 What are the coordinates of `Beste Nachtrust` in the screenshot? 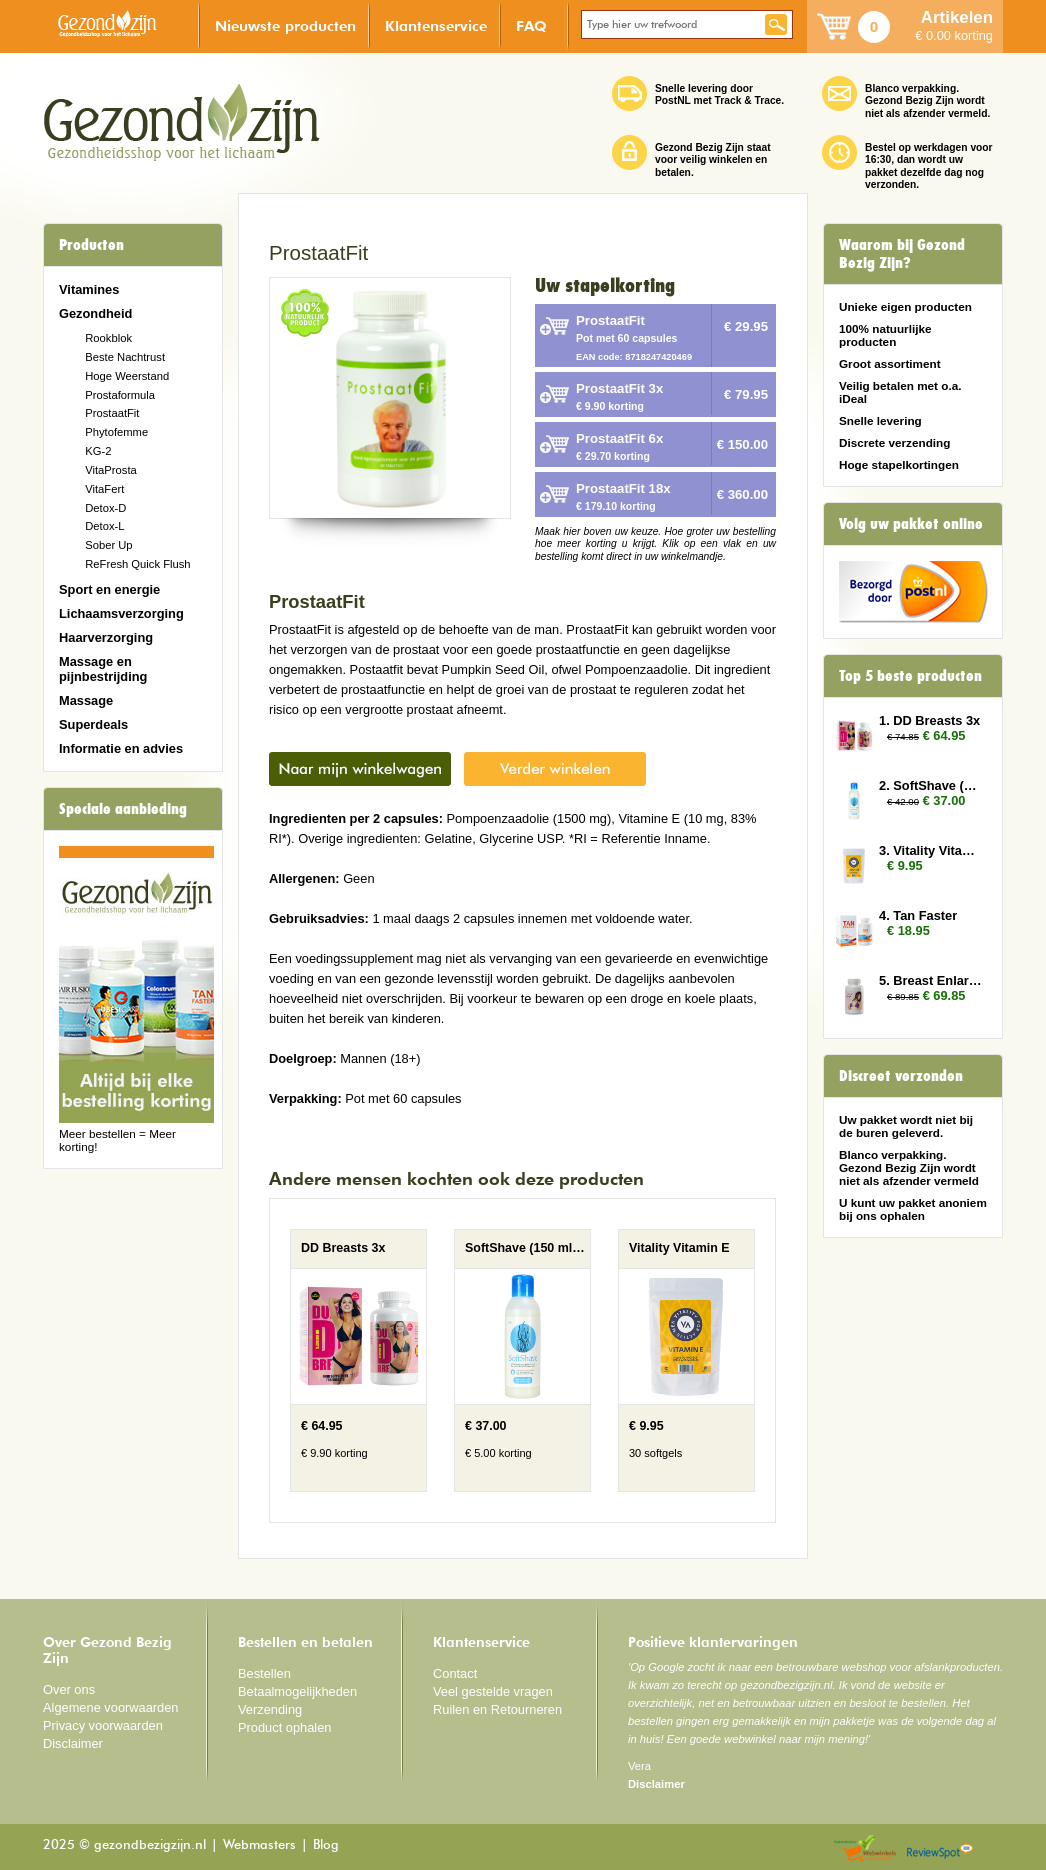 It's located at (125, 357).